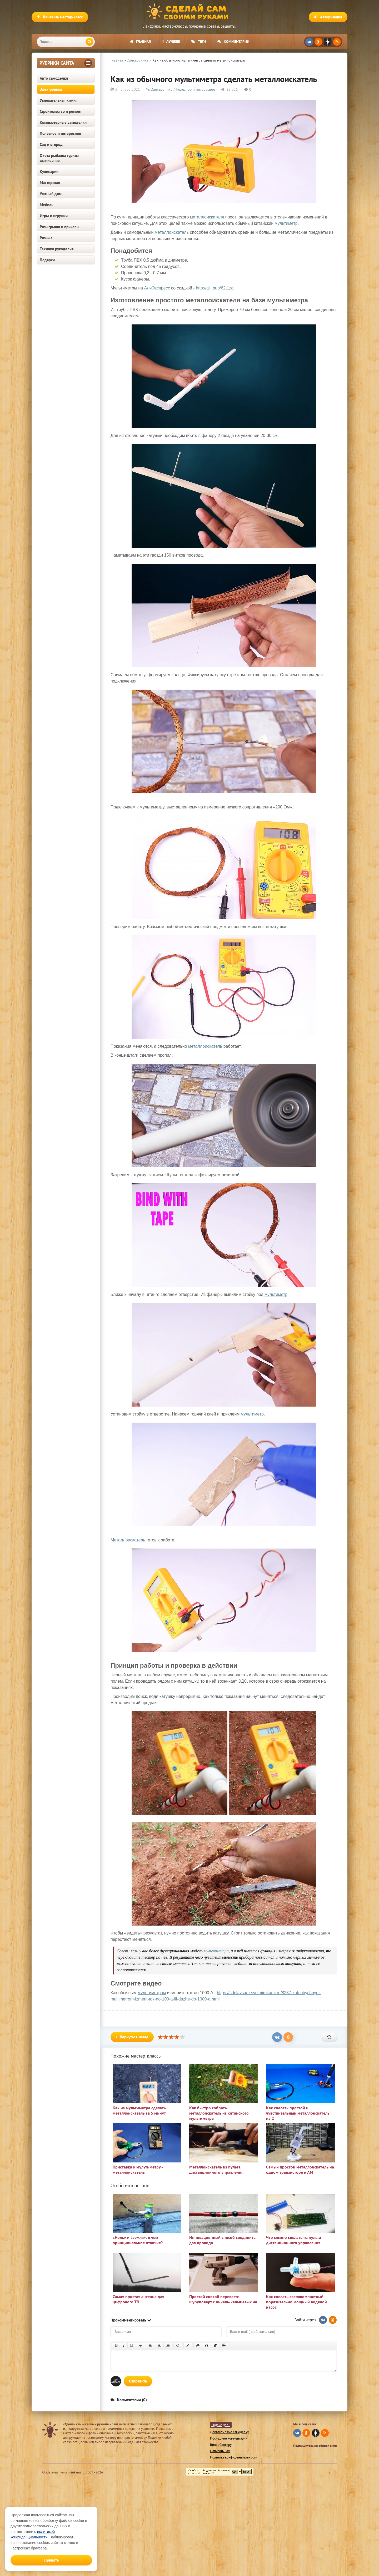 Image resolution: width=379 pixels, height=2576 pixels. Describe the element at coordinates (59, 100) in the screenshot. I see `Увлекательная химия` at that location.